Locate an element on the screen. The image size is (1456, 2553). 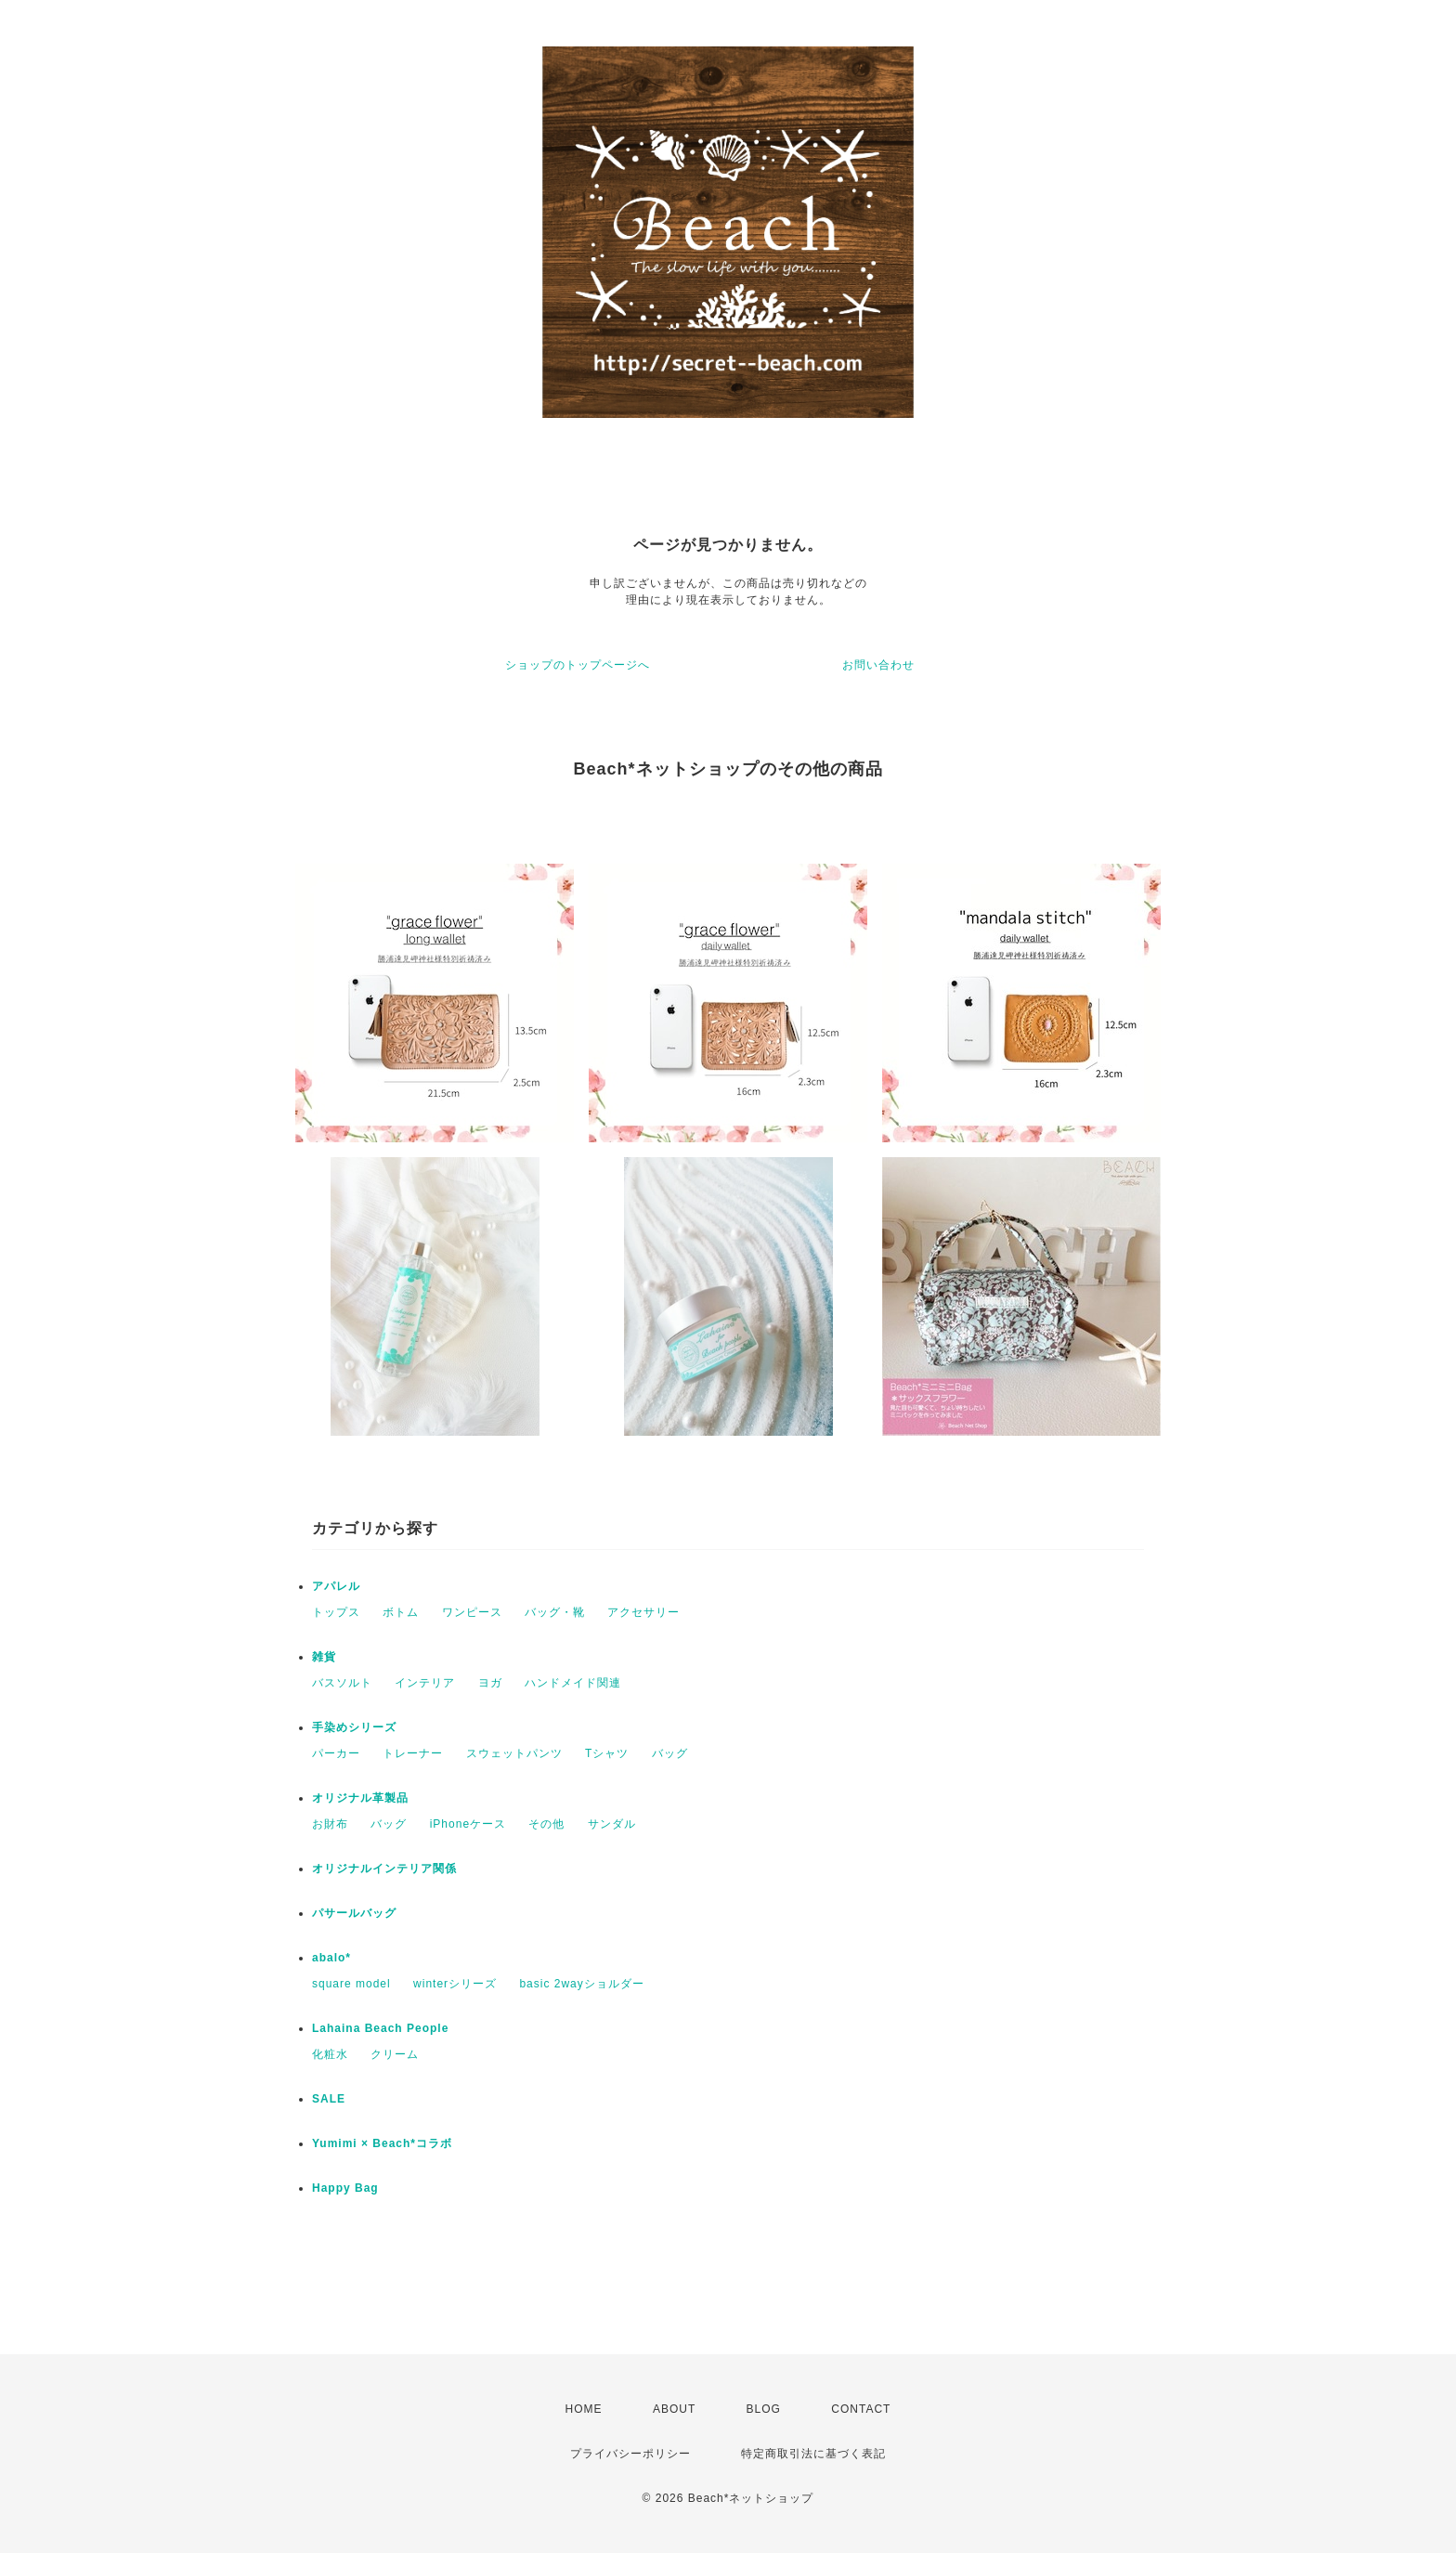
BLOG is located at coordinates (764, 2409).